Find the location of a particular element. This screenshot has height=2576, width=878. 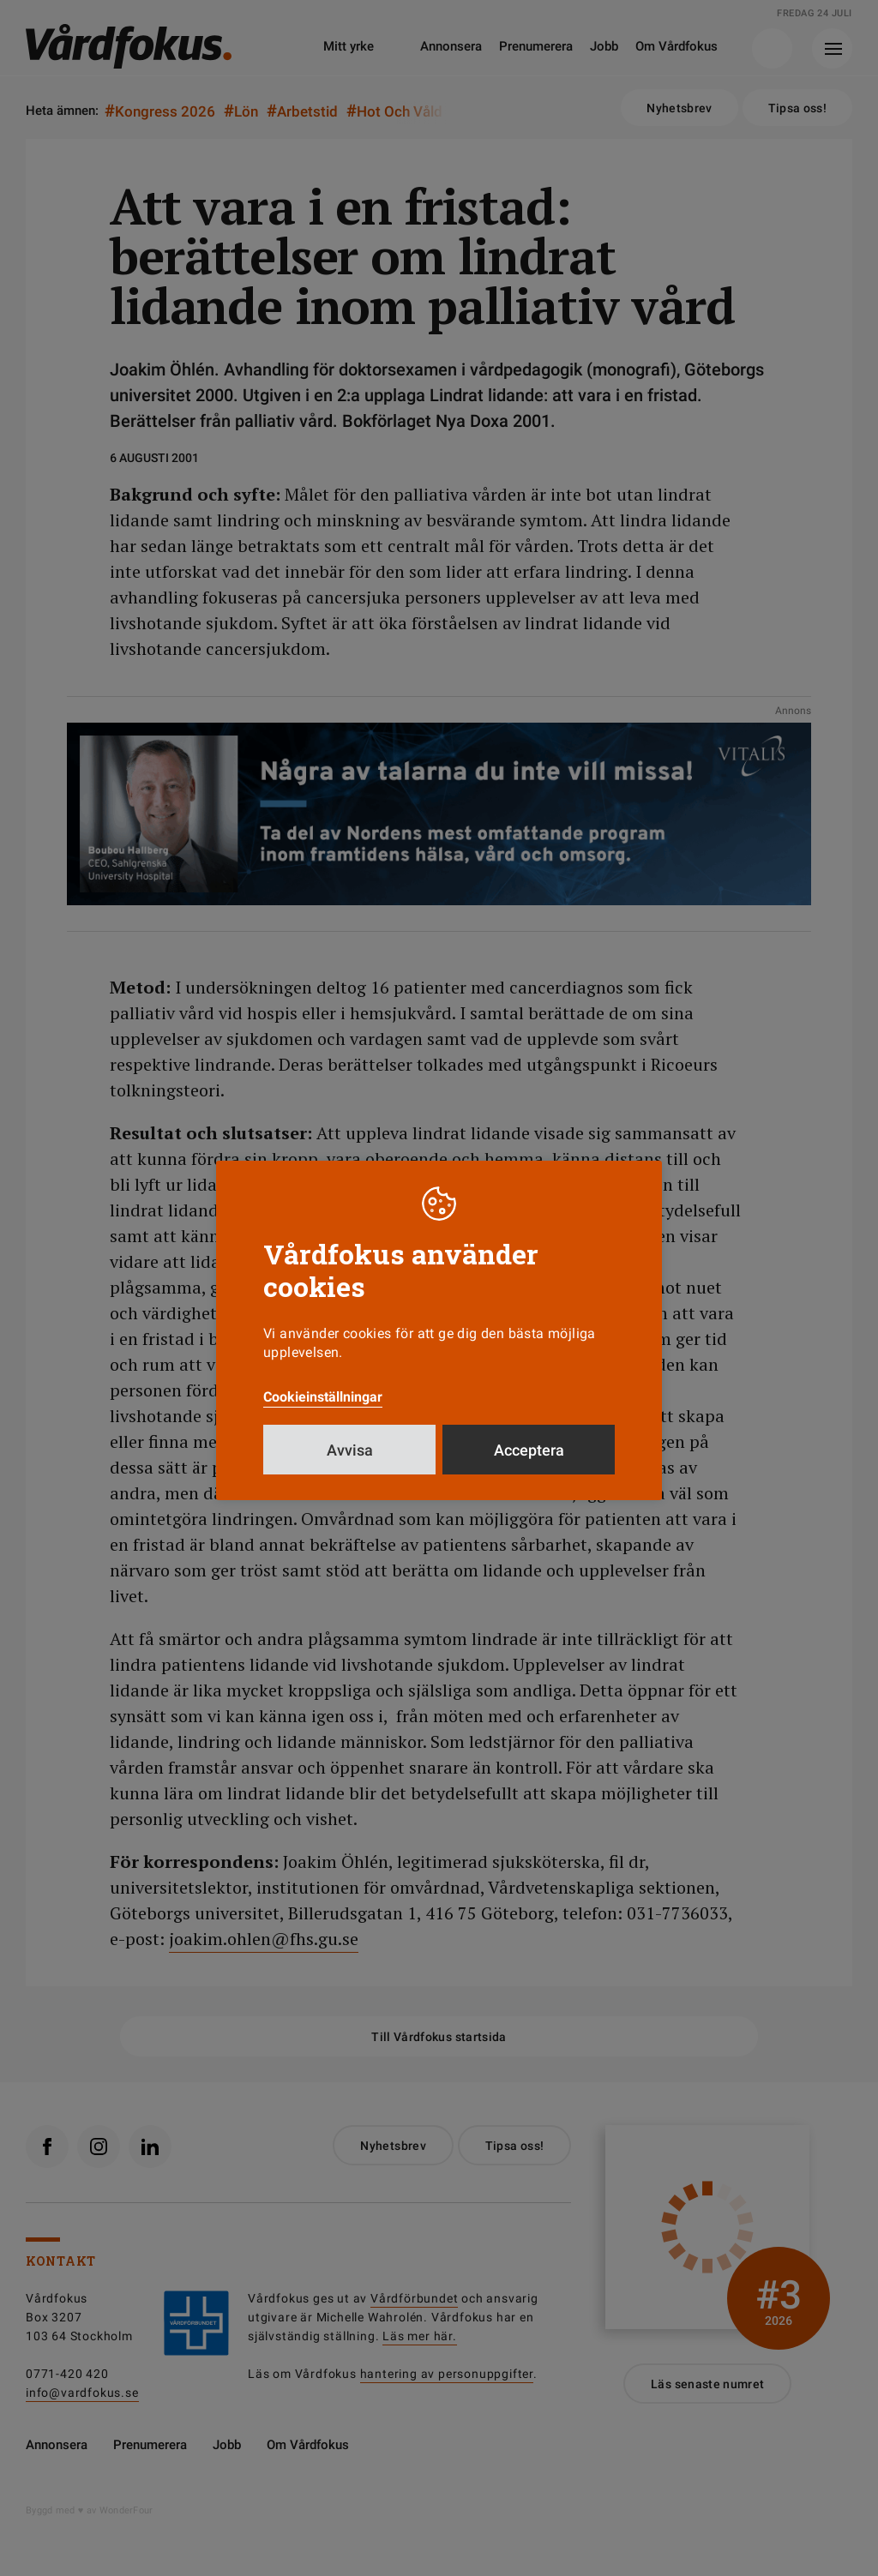

Avvisa [button] is located at coordinates (350, 1450).